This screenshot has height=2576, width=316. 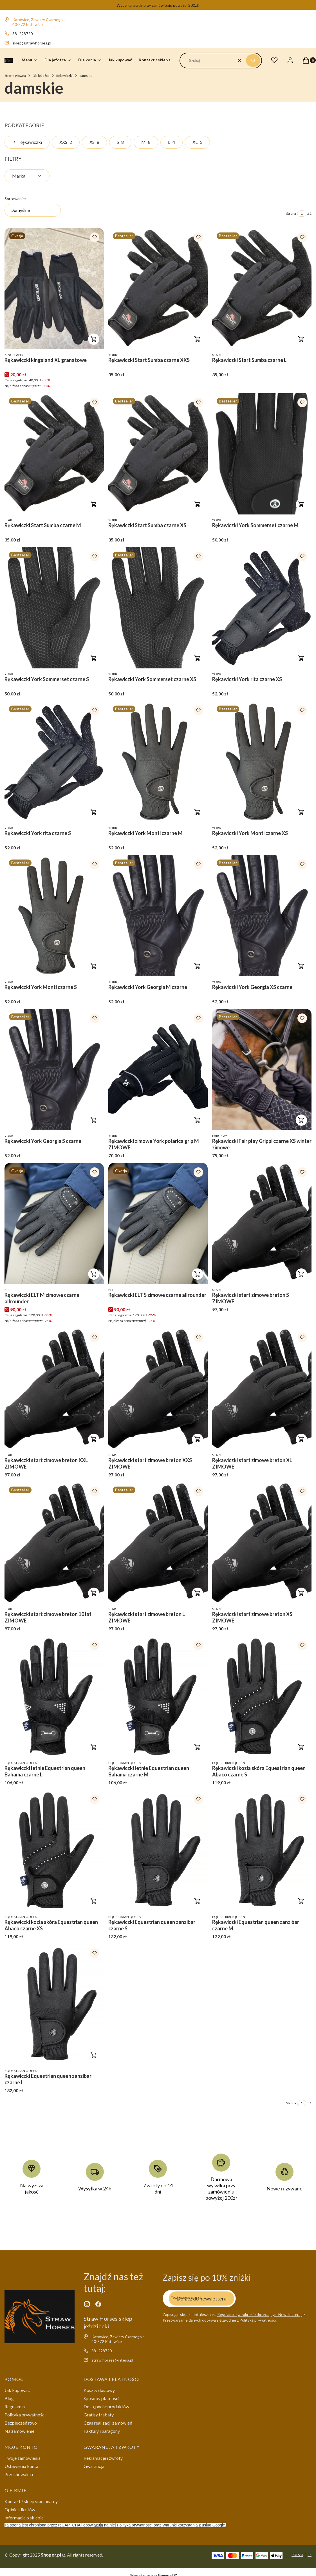 I want to click on Reklamacje i zwroty, so click(x=103, y=2458).